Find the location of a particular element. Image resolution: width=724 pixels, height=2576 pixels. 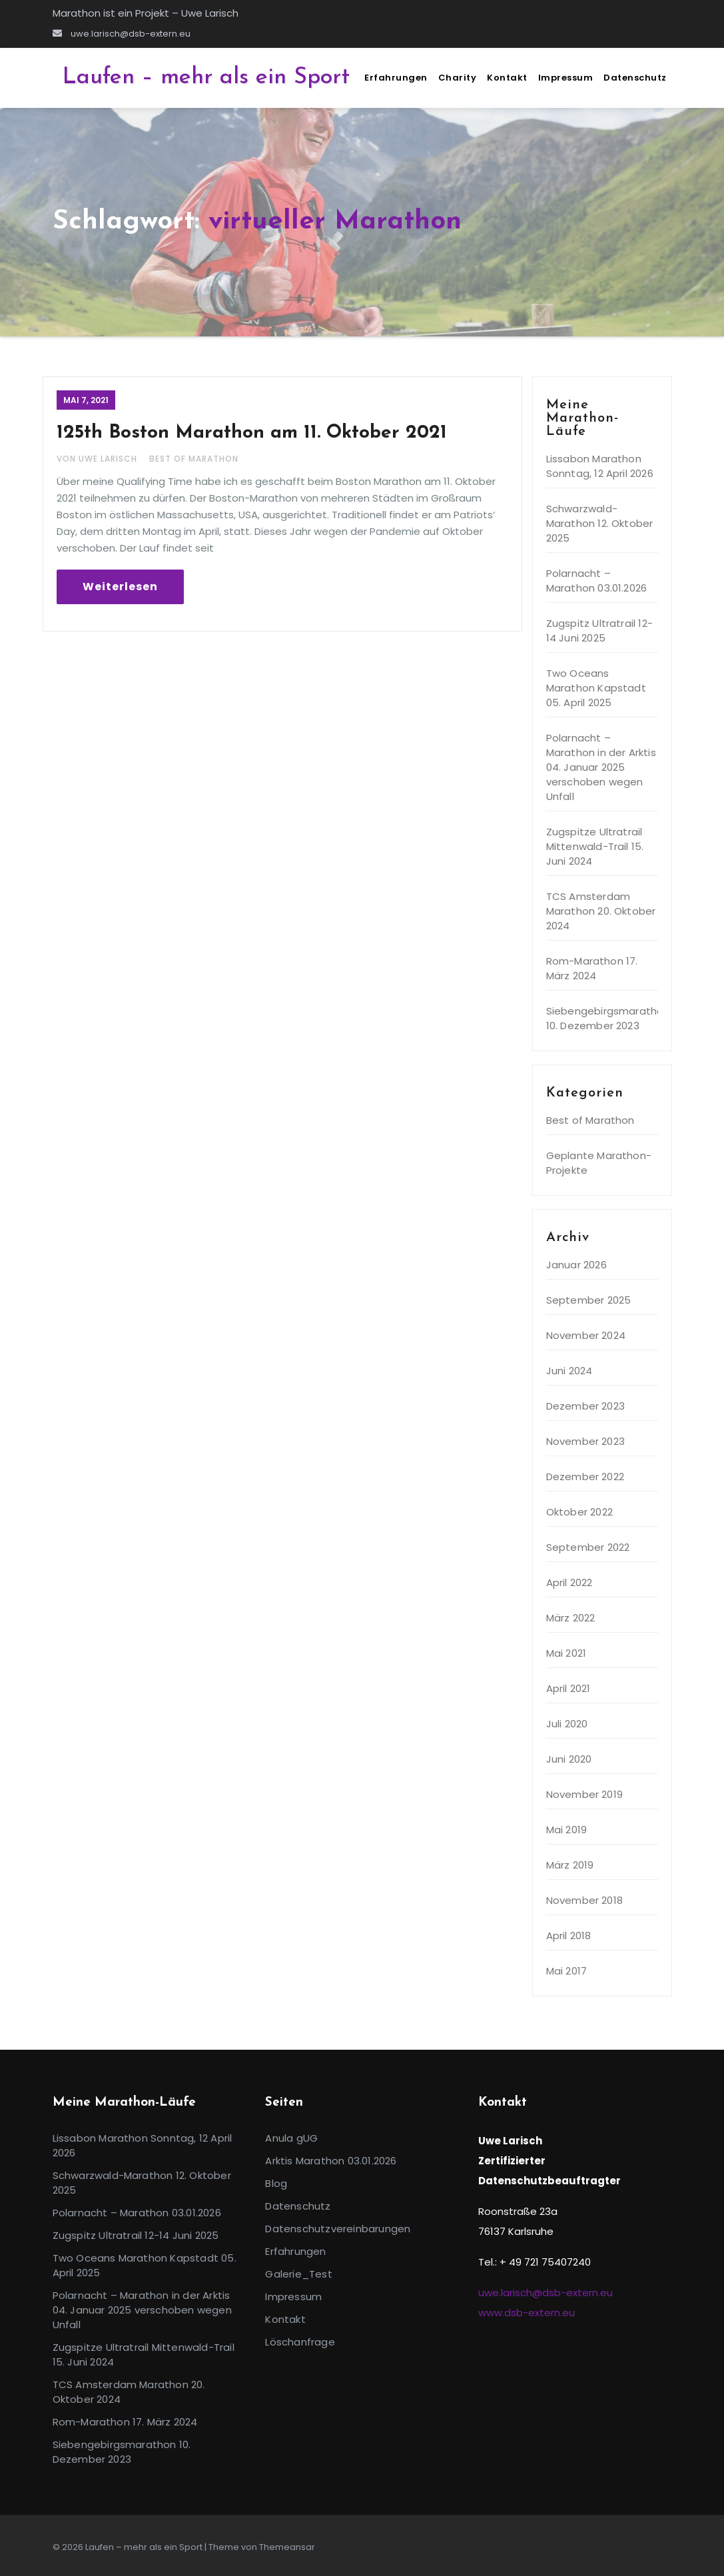

Kontakt is located at coordinates (507, 77).